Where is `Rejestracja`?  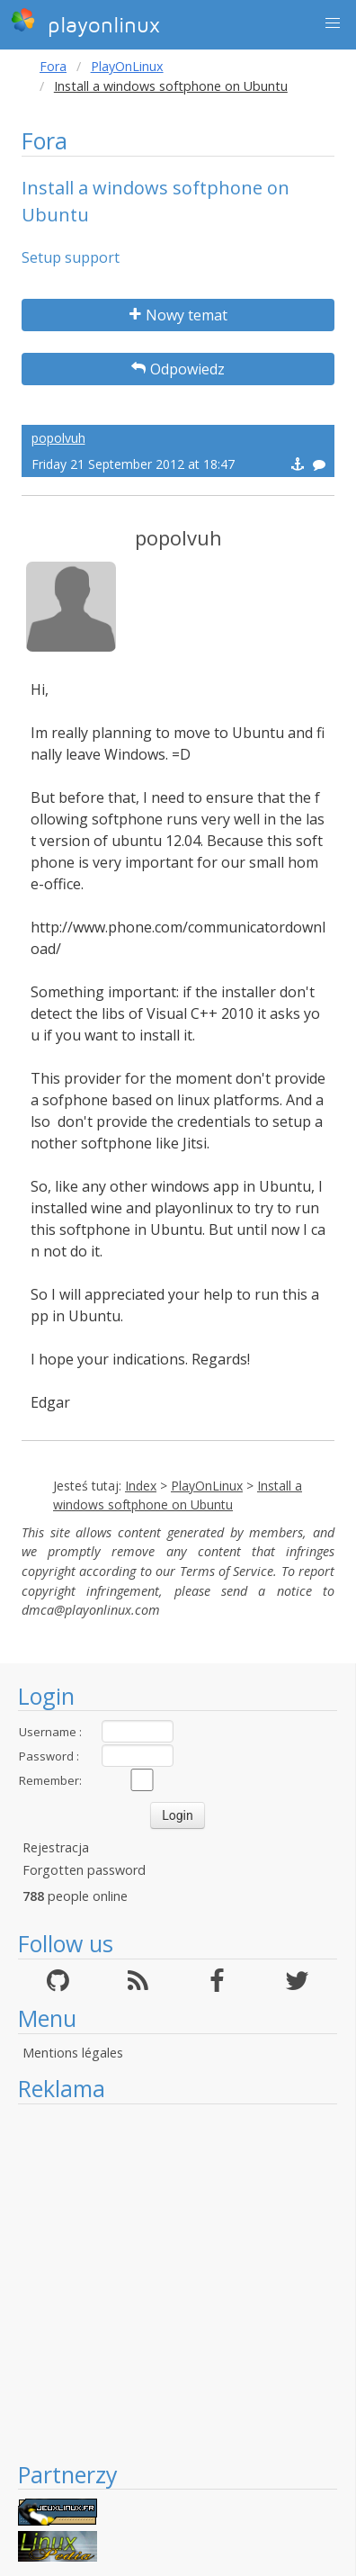
Rejestracja is located at coordinates (55, 1847).